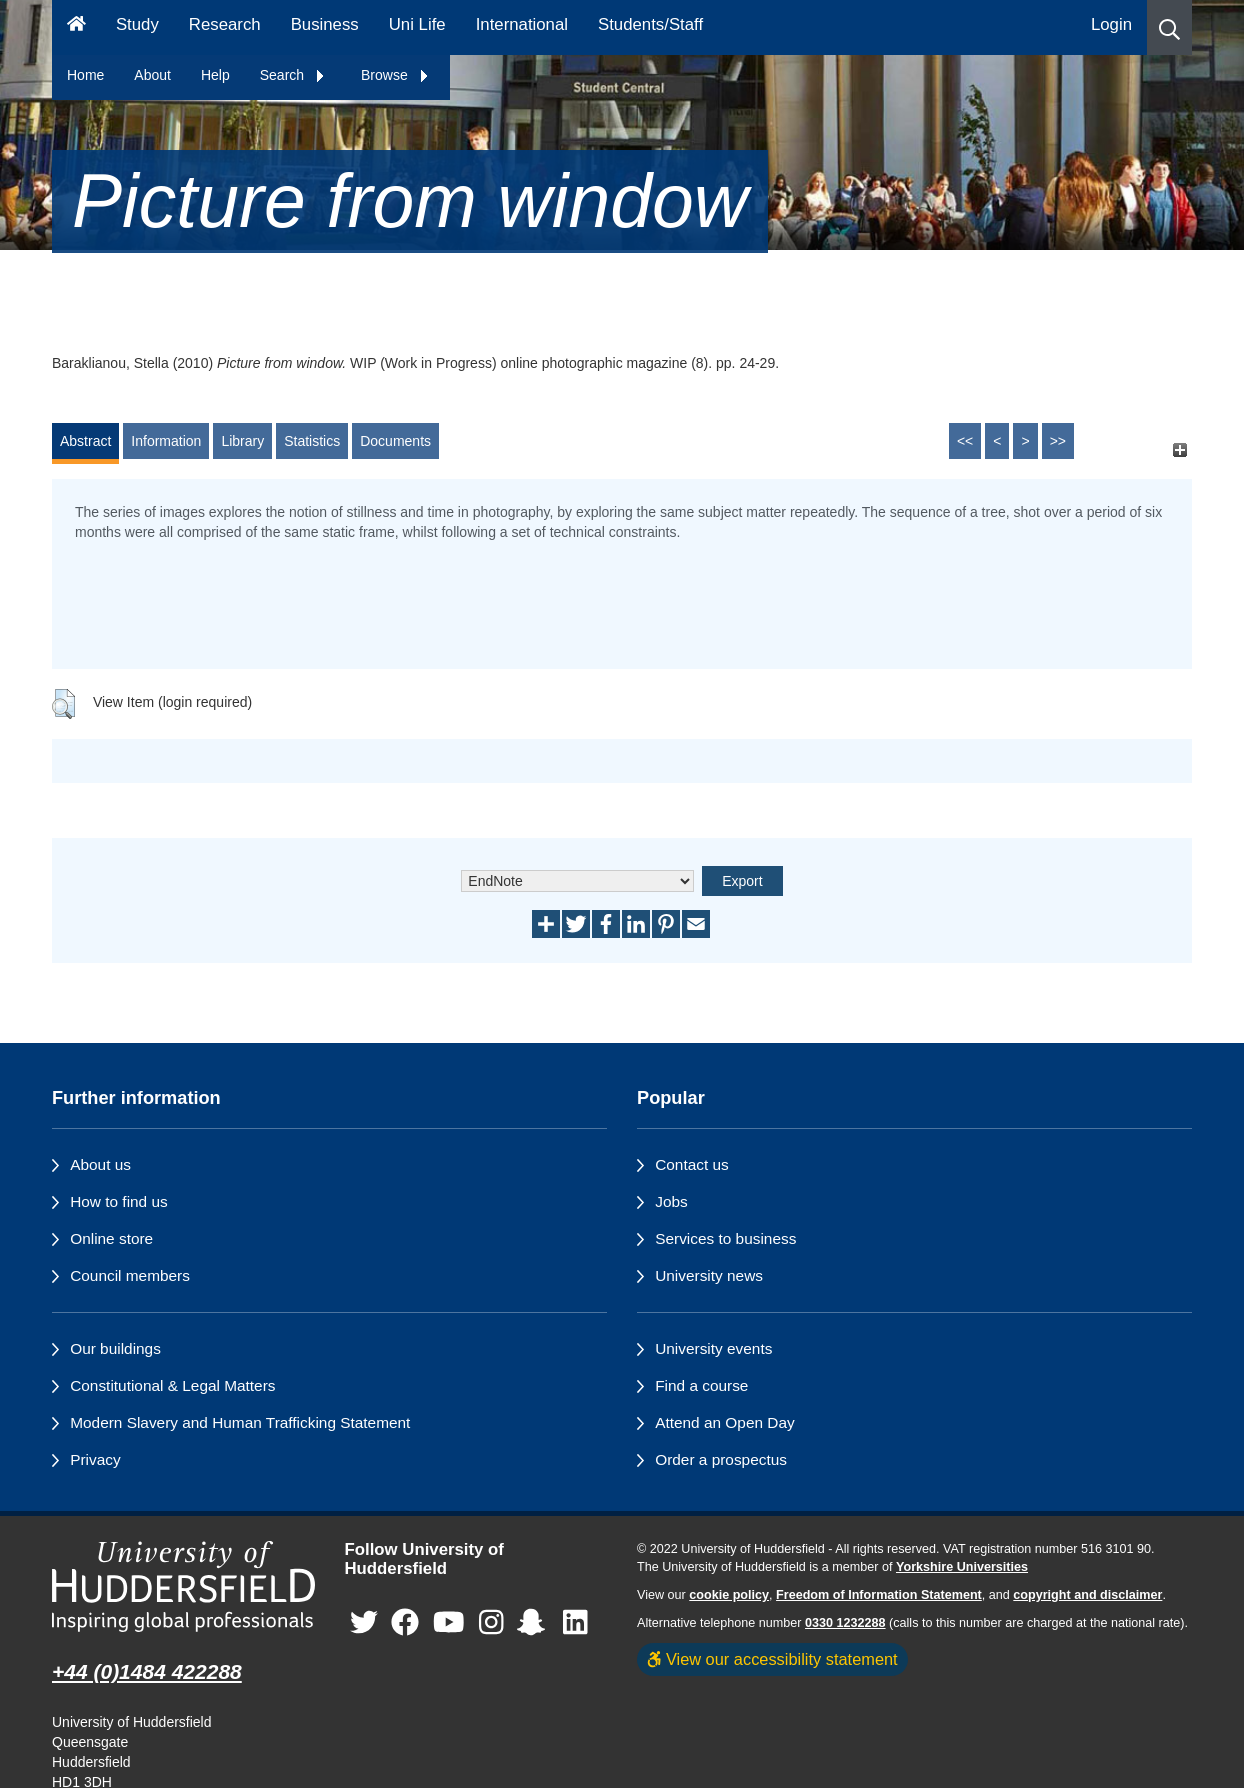 The image size is (1244, 1788). I want to click on Freedom of Information Statement, so click(879, 1595).